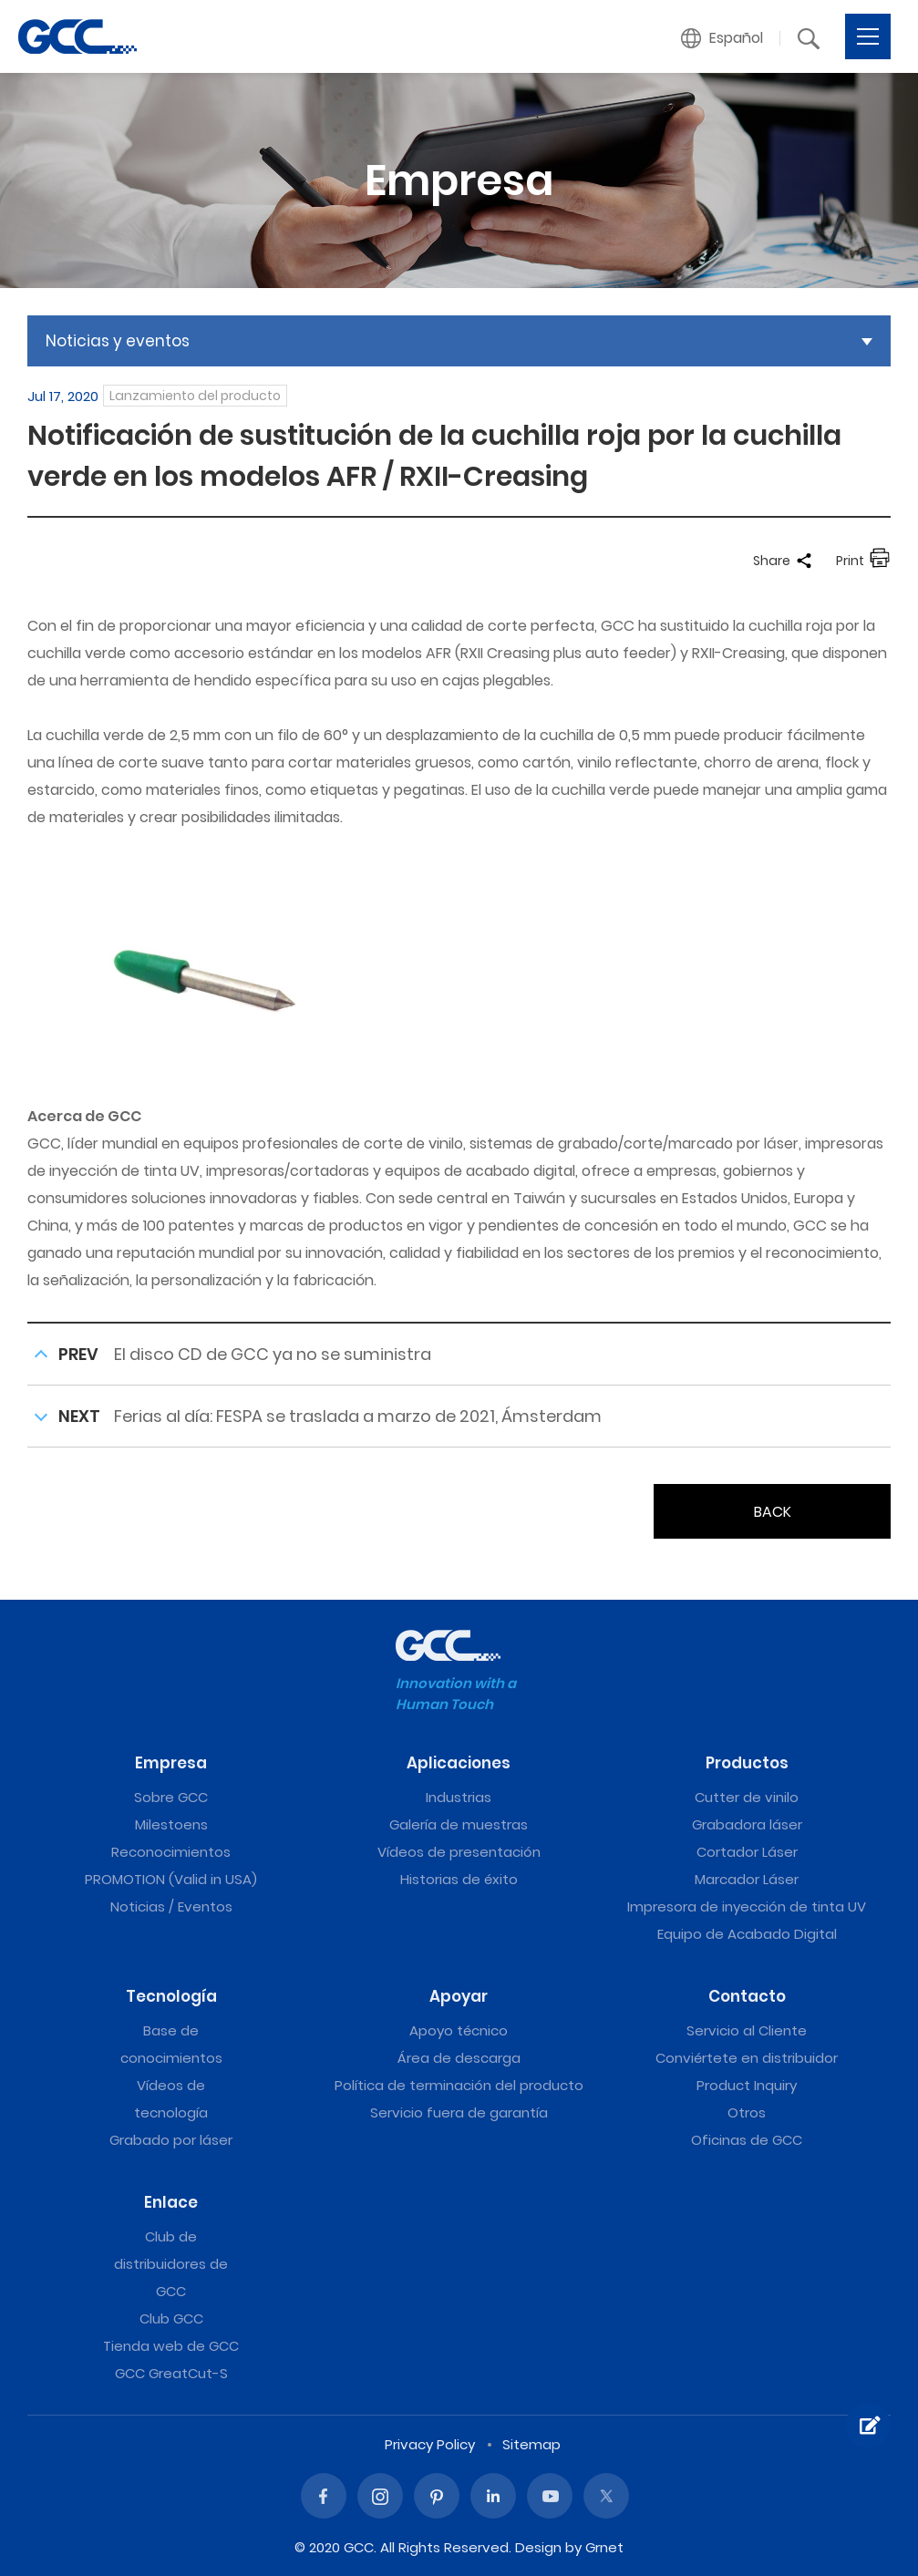  Describe the element at coordinates (358, 1416) in the screenshot. I see `Ferias al día: FESPA se traslada a marzo de 2021, Ámsterdam` at that location.